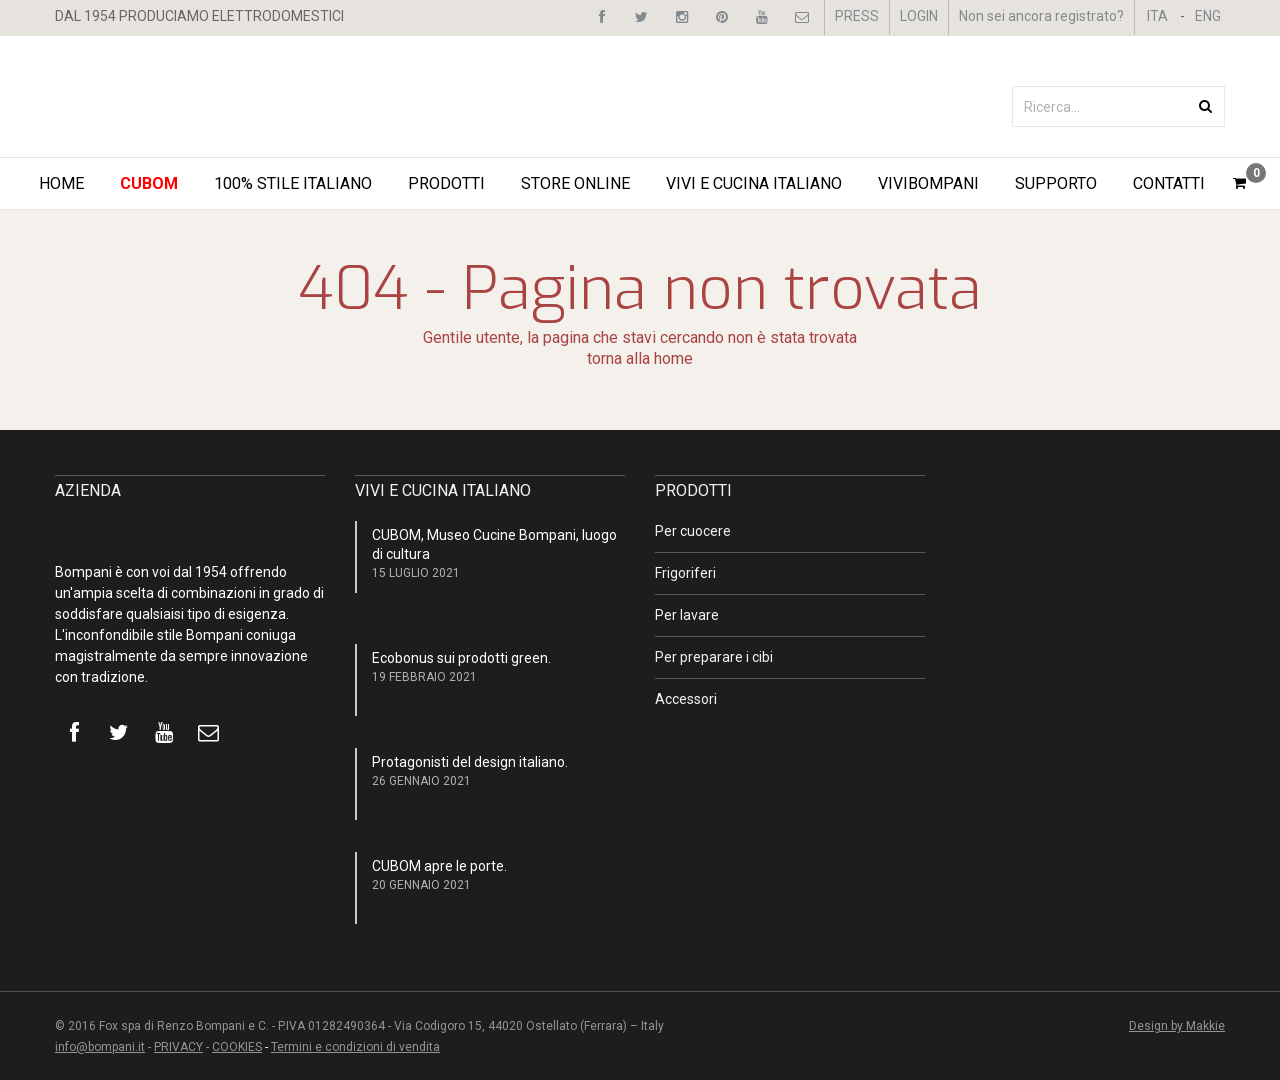  Describe the element at coordinates (61, 183) in the screenshot. I see `Home` at that location.